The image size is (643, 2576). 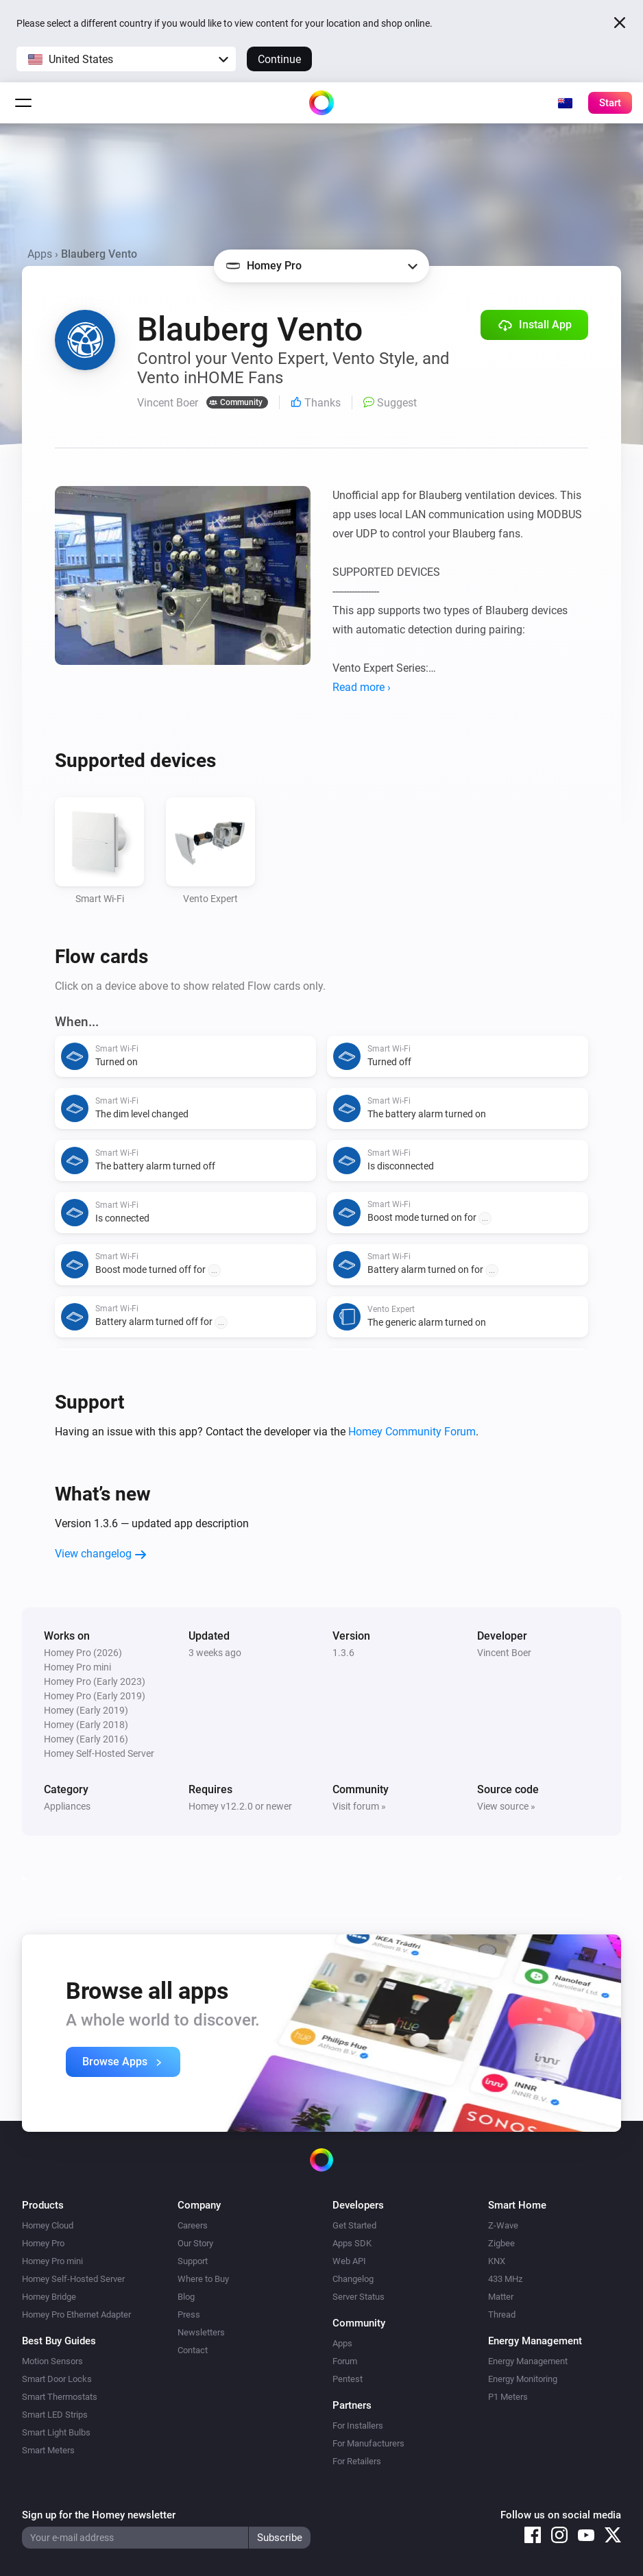 What do you see at coordinates (73, 2279) in the screenshot?
I see `Homey Self-Hosted Server` at bounding box center [73, 2279].